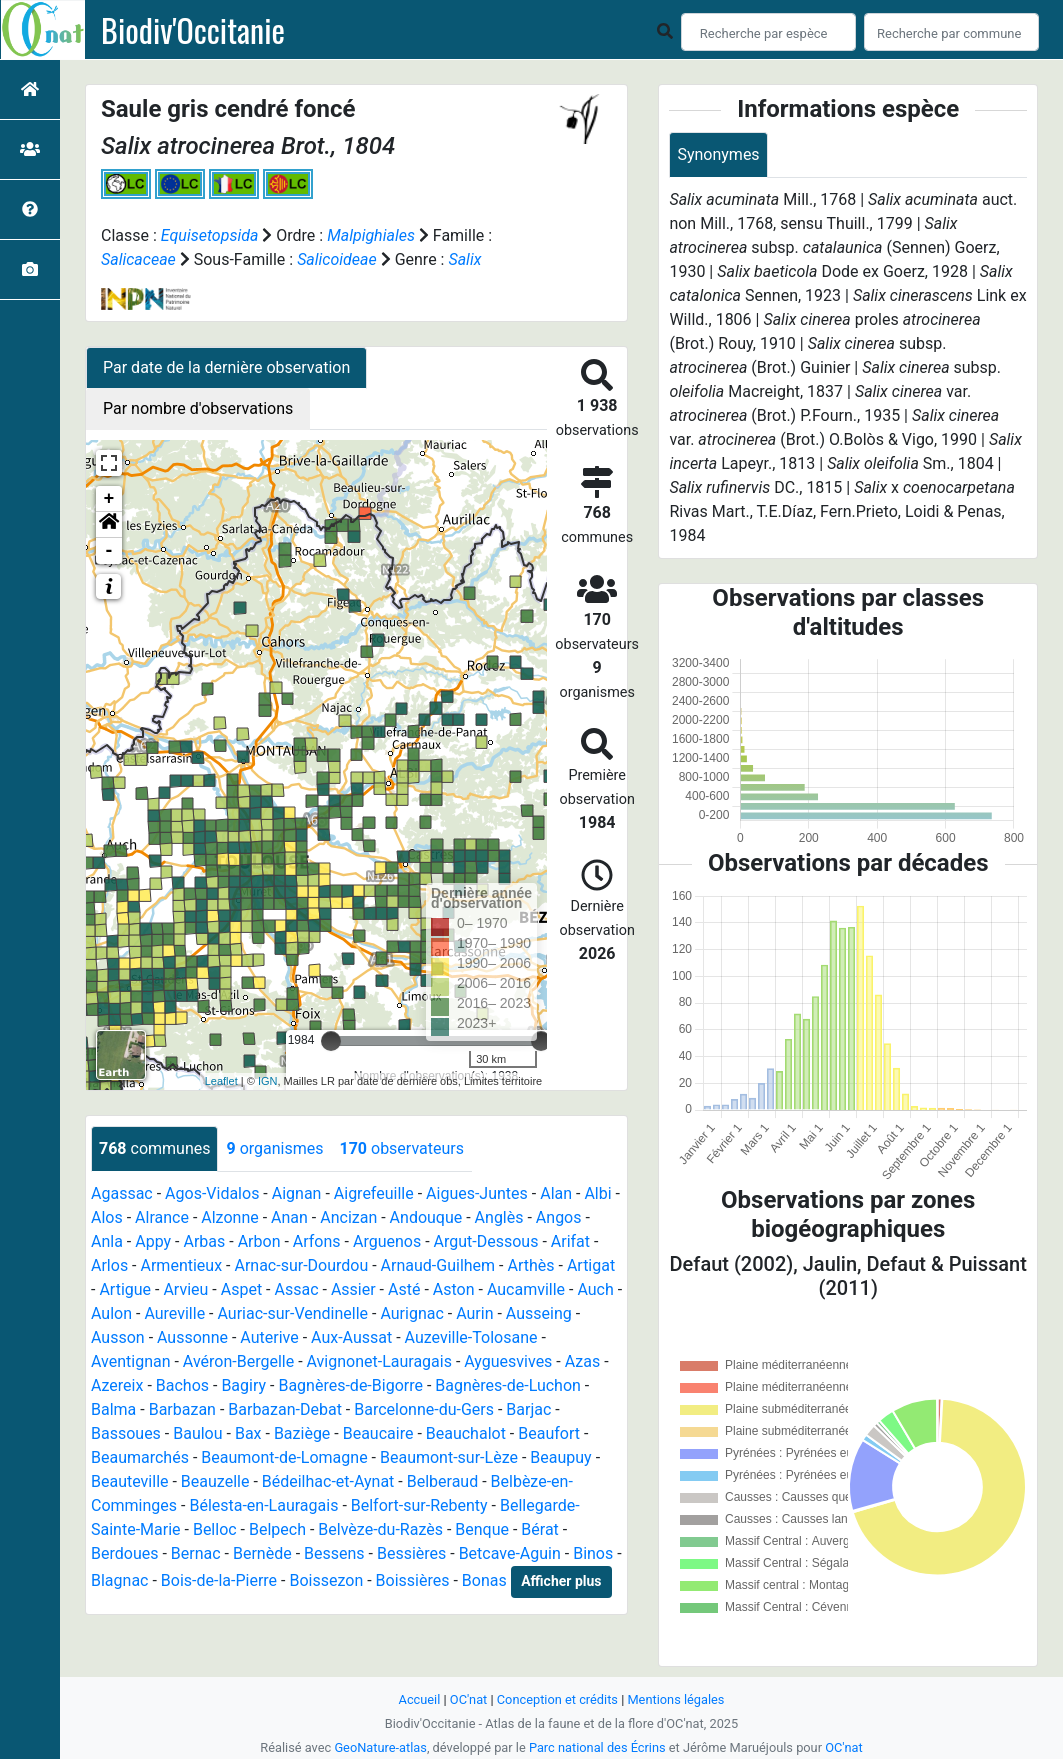 The width and height of the screenshot is (1063, 1759). Describe the element at coordinates (111, 1313) in the screenshot. I see `Aulon` at that location.